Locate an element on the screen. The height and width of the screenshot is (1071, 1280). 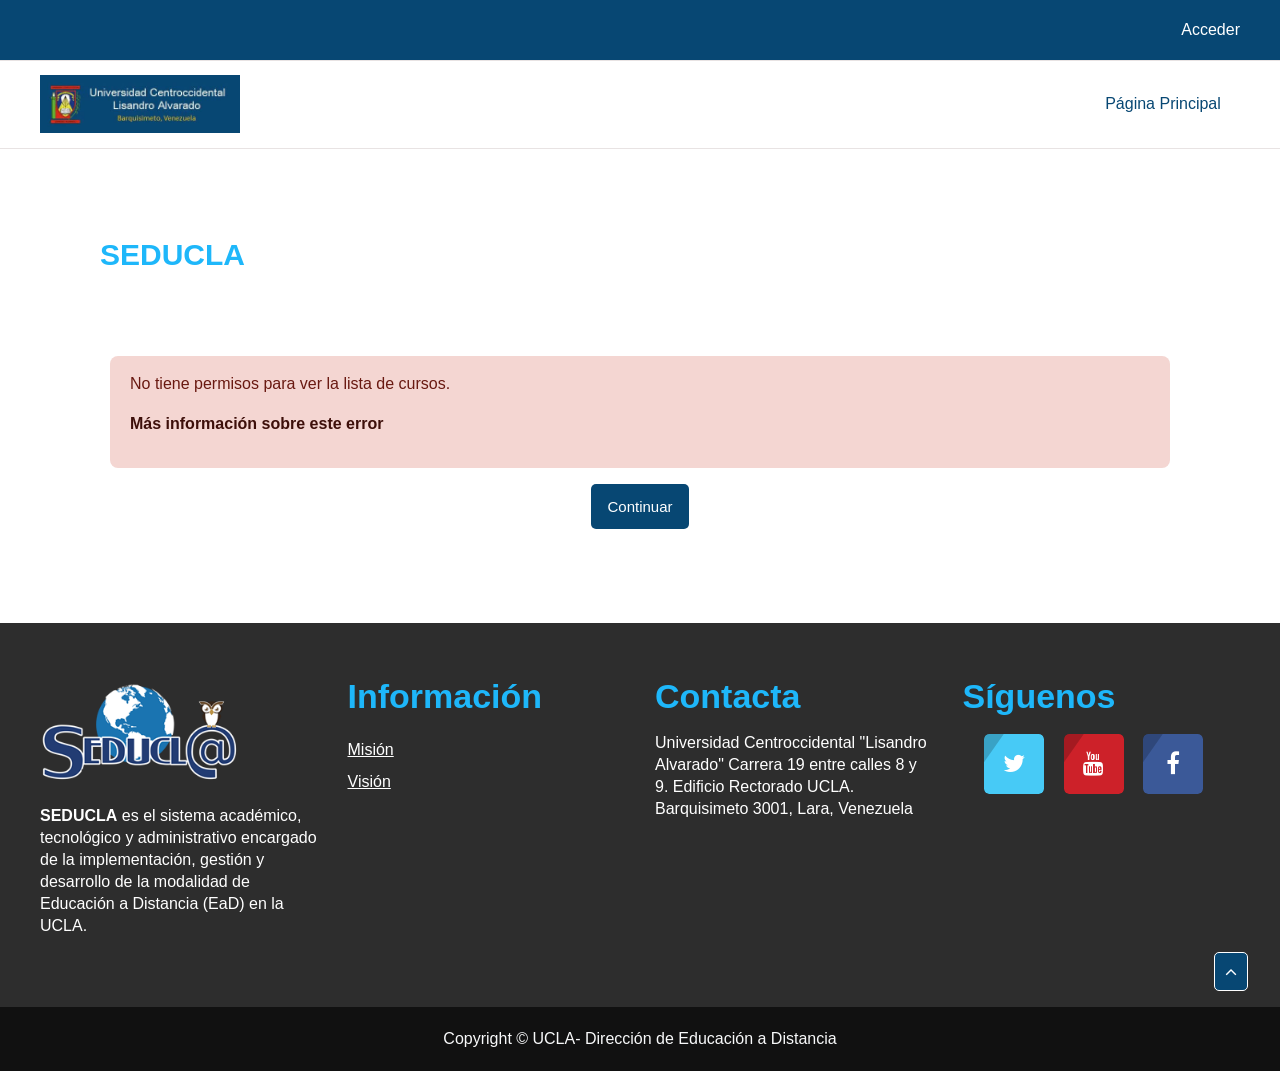
Acceder is located at coordinates (1210, 29).